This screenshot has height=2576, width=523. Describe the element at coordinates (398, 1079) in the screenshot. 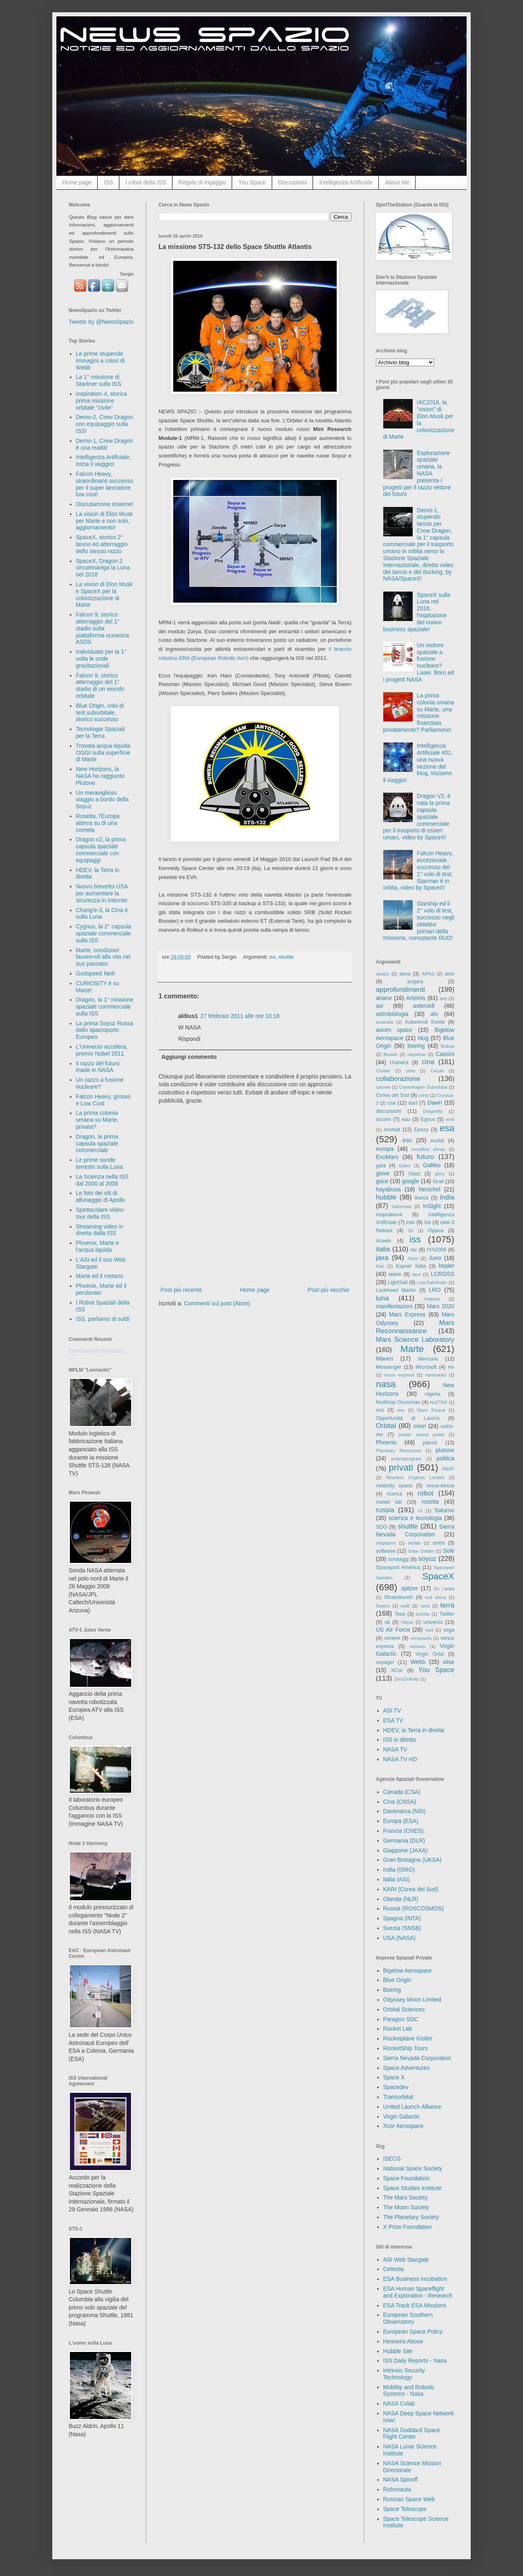

I see `collaborazione` at that location.